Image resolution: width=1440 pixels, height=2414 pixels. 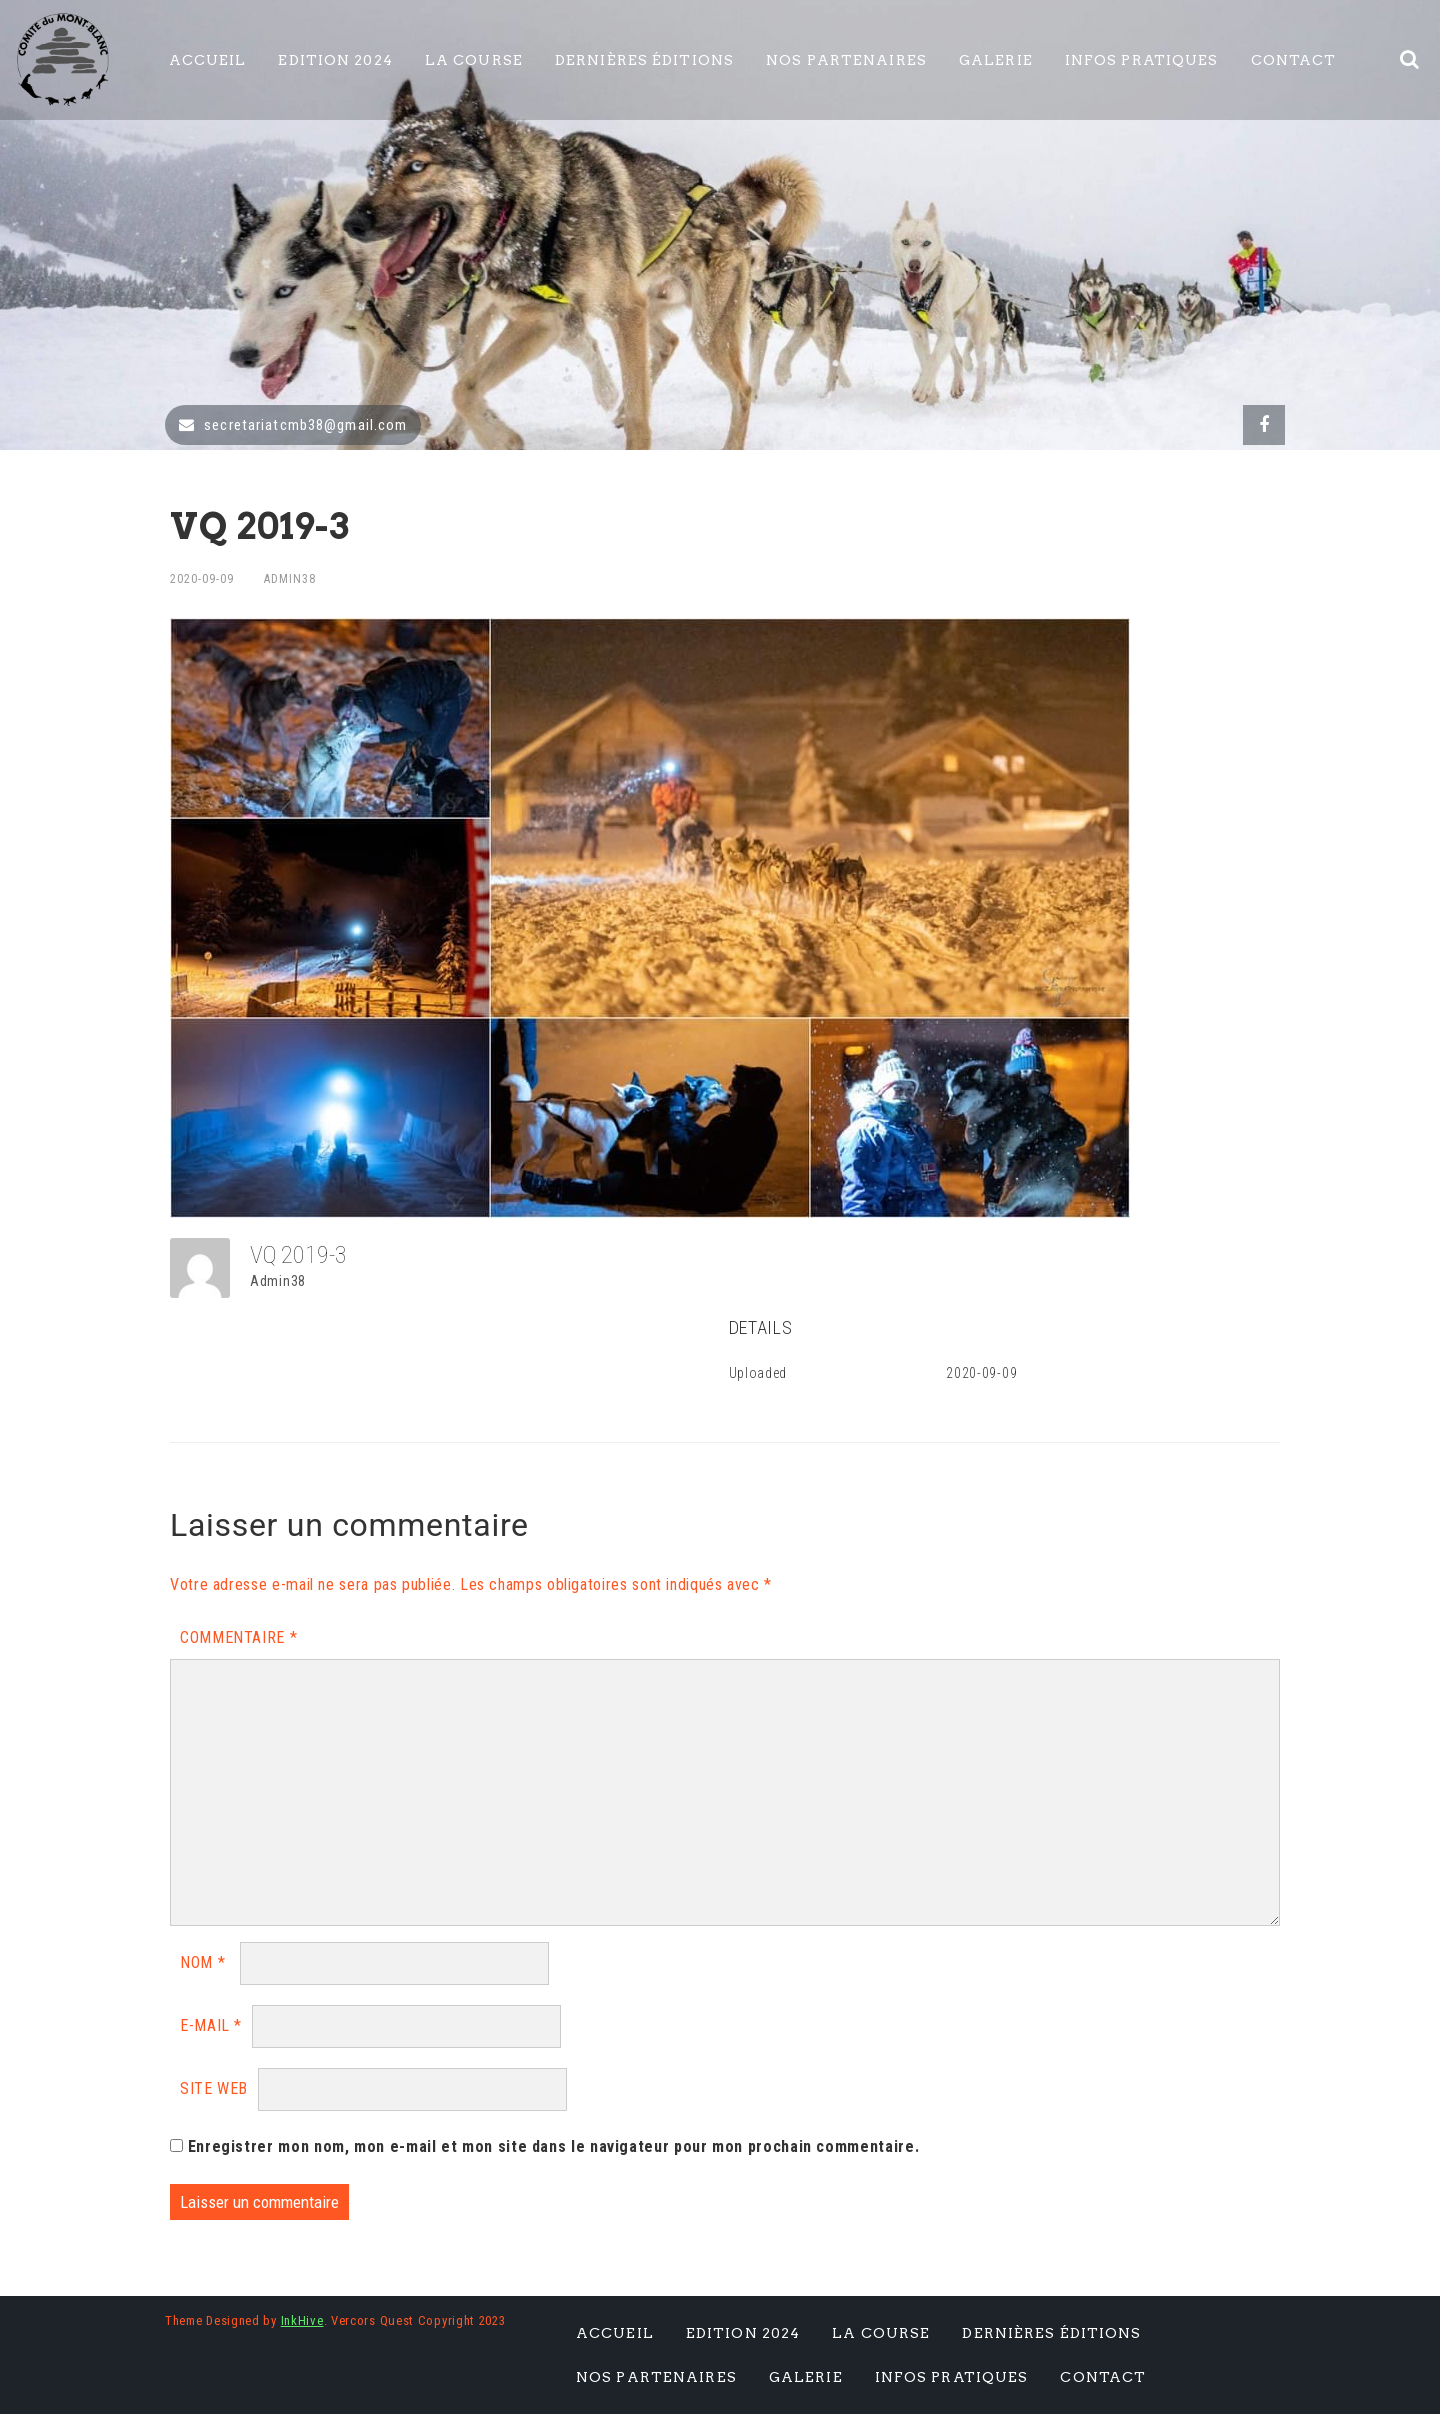 I want to click on La Course, so click(x=474, y=60).